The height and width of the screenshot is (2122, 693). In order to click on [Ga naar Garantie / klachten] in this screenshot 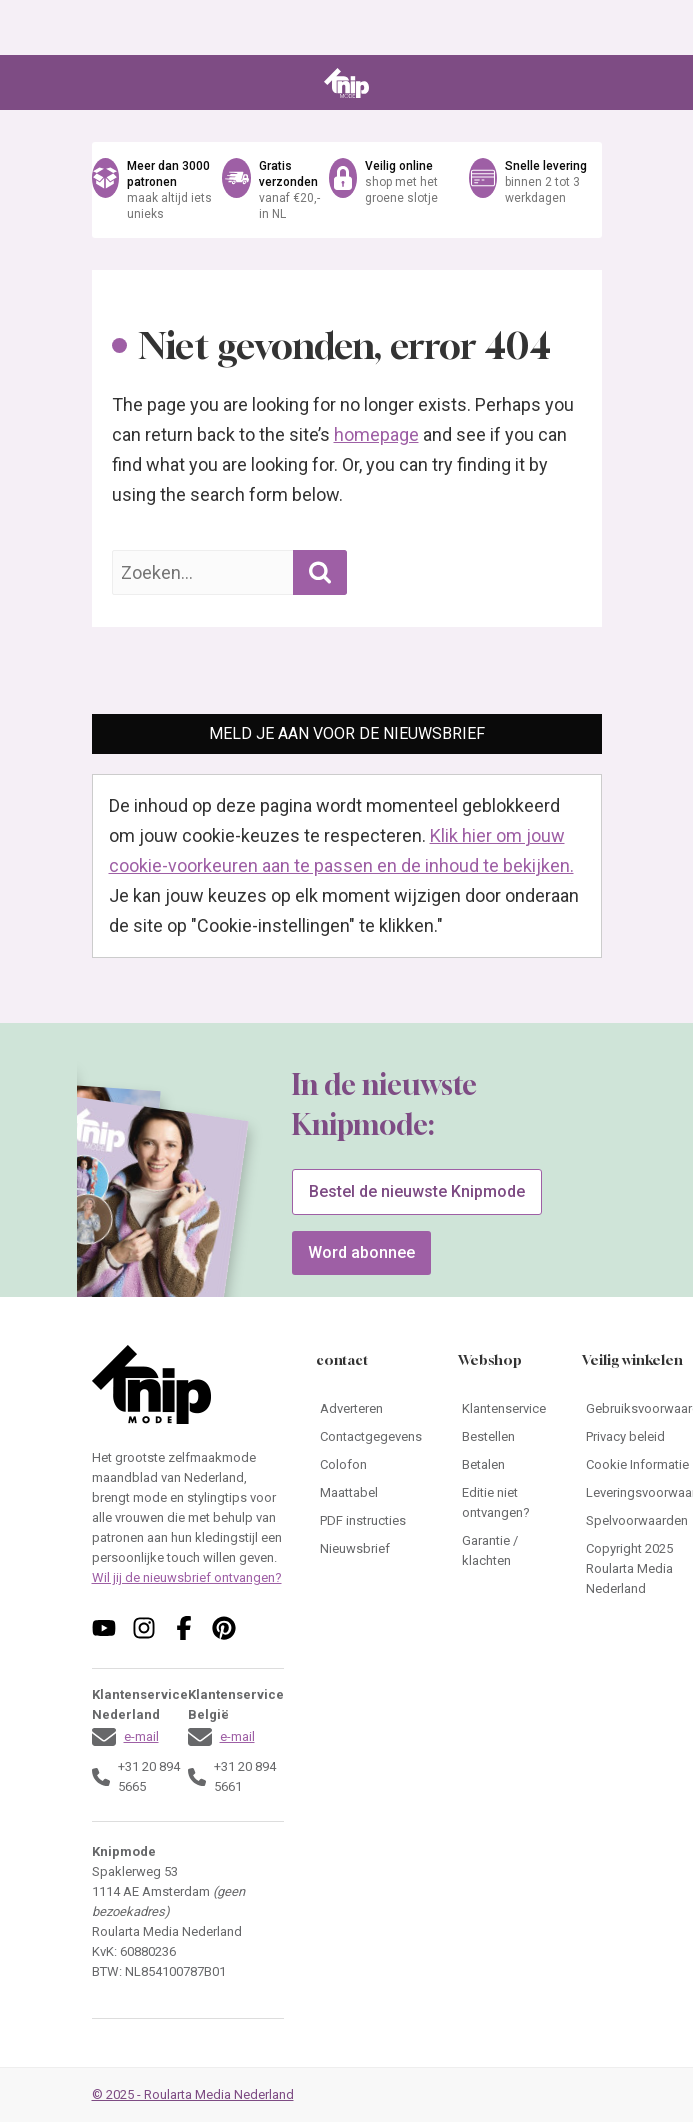, I will do `click(504, 1551)`.